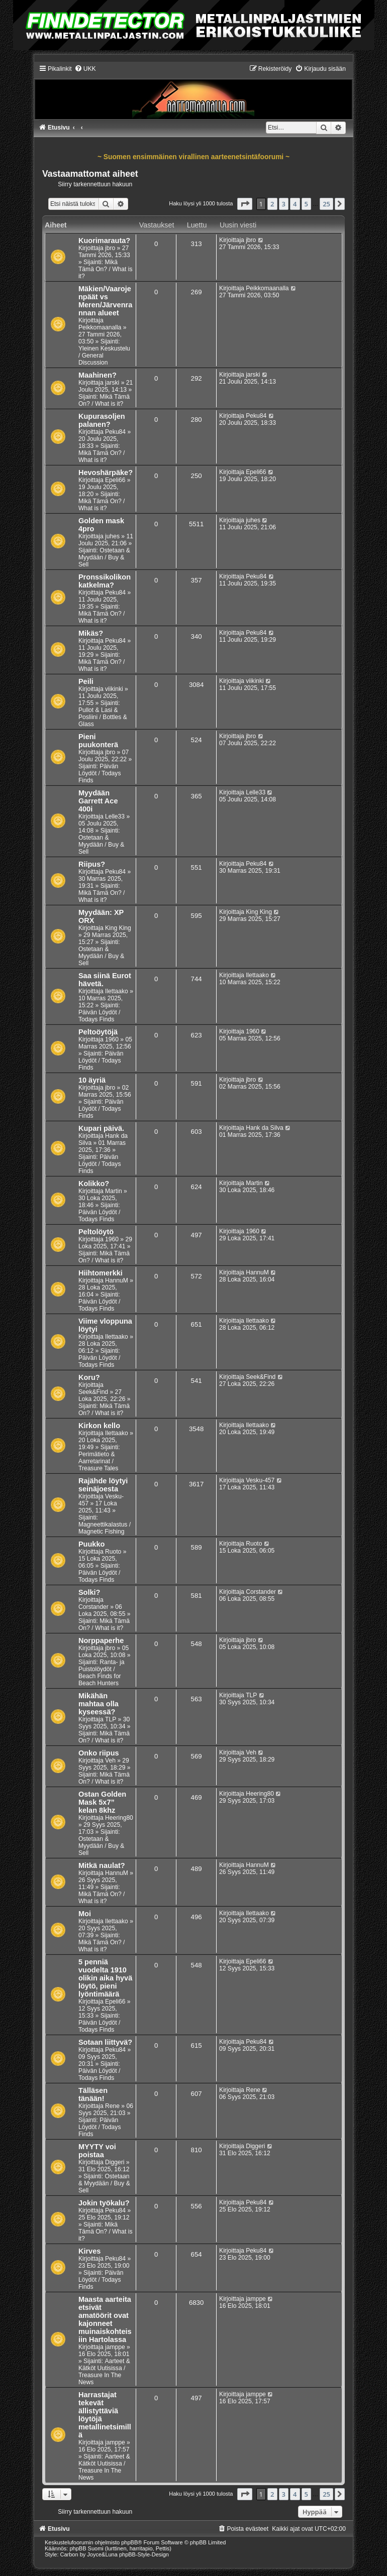 The image size is (387, 2576). Describe the element at coordinates (112, 536) in the screenshot. I see `juhes` at that location.